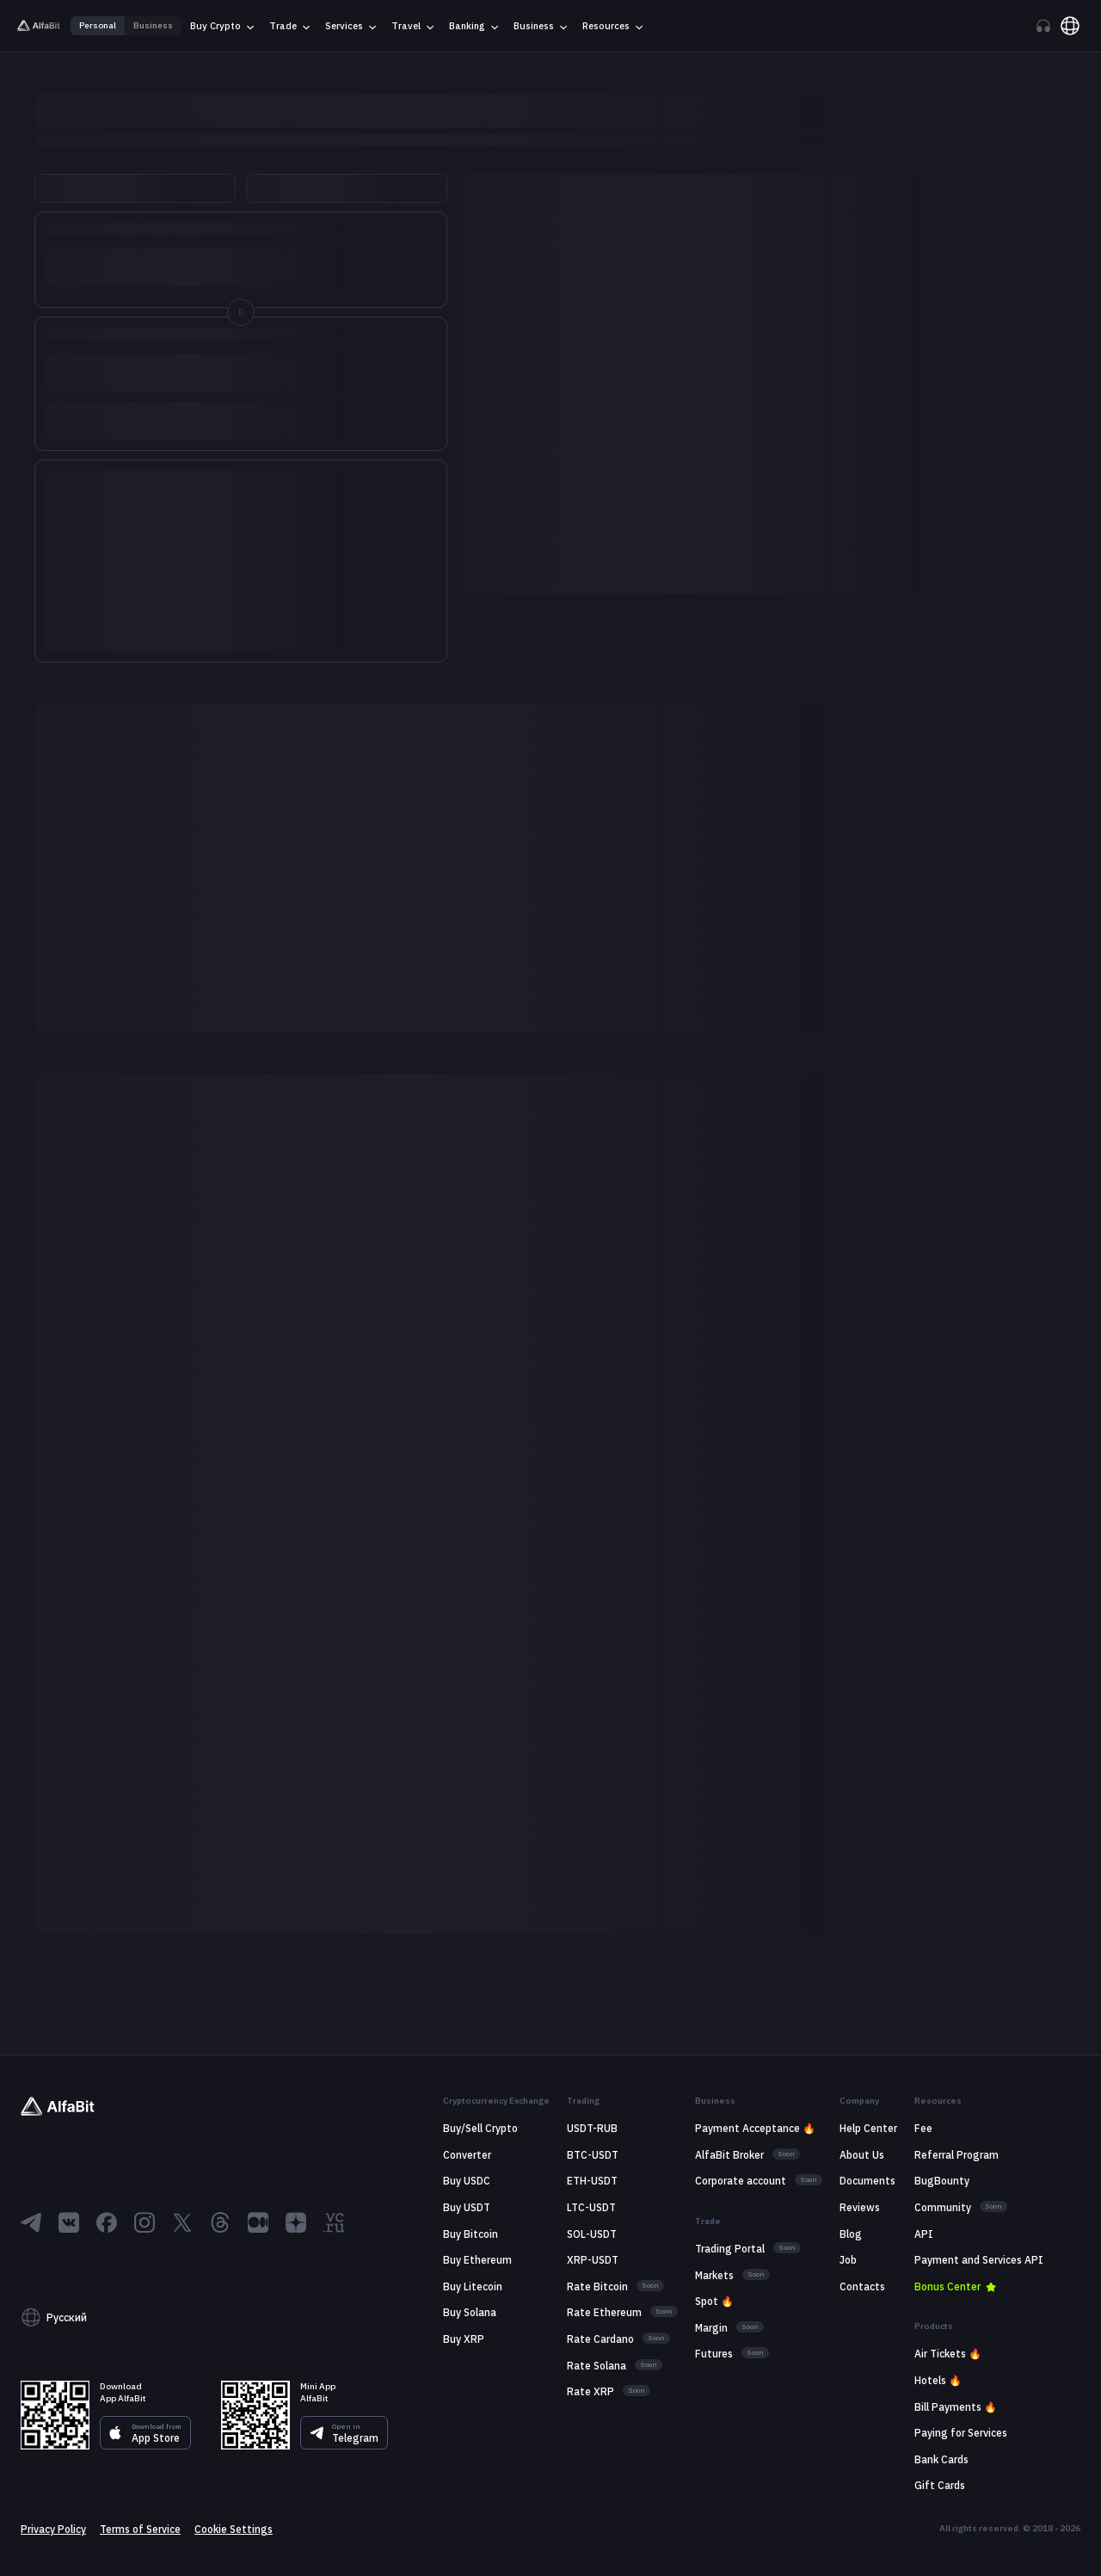 The image size is (1101, 2576). Describe the element at coordinates (956, 2154) in the screenshot. I see `Referral Program [Go to link: Referral Program]` at that location.